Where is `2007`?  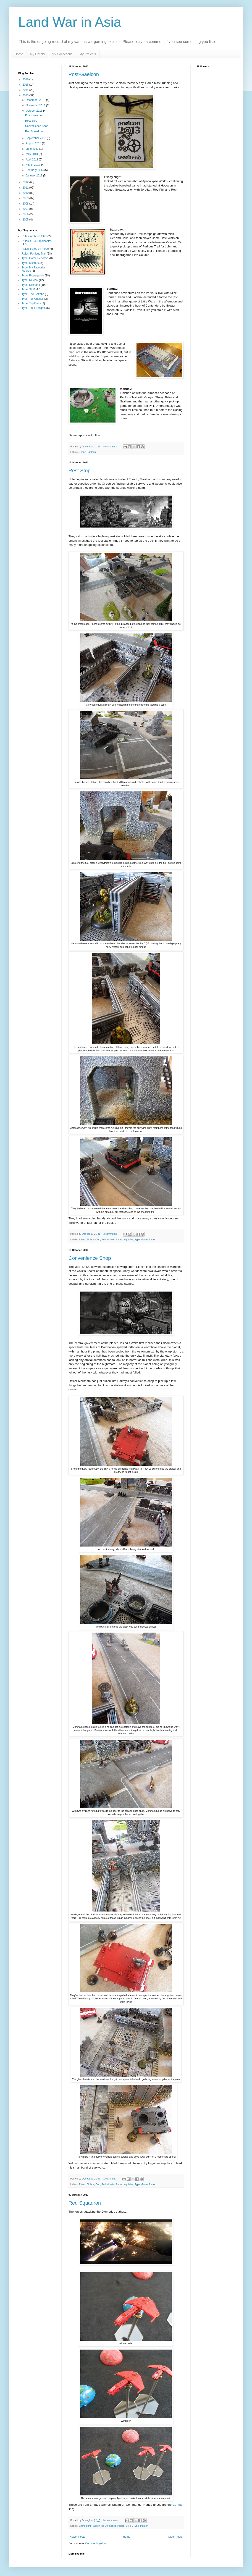
2007 is located at coordinates (26, 208).